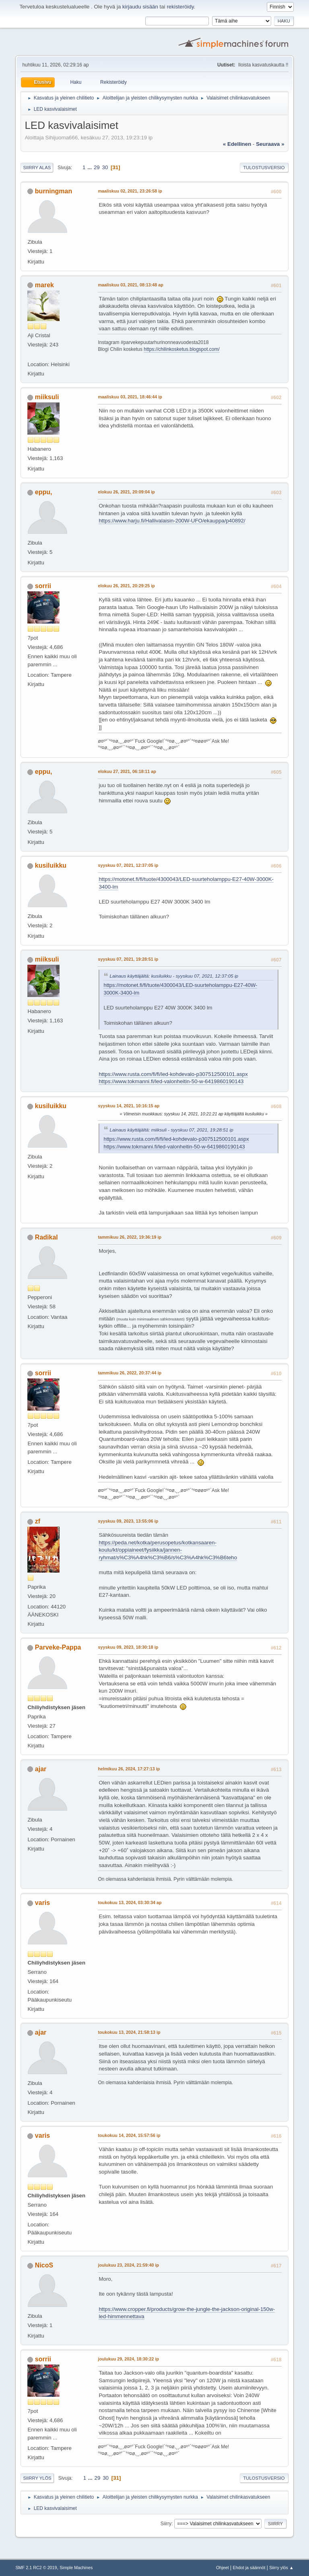  I want to click on https://www.harju.fi/Hallivalaisin-200W-UFO/ekauppa/p40892/, so click(172, 521).